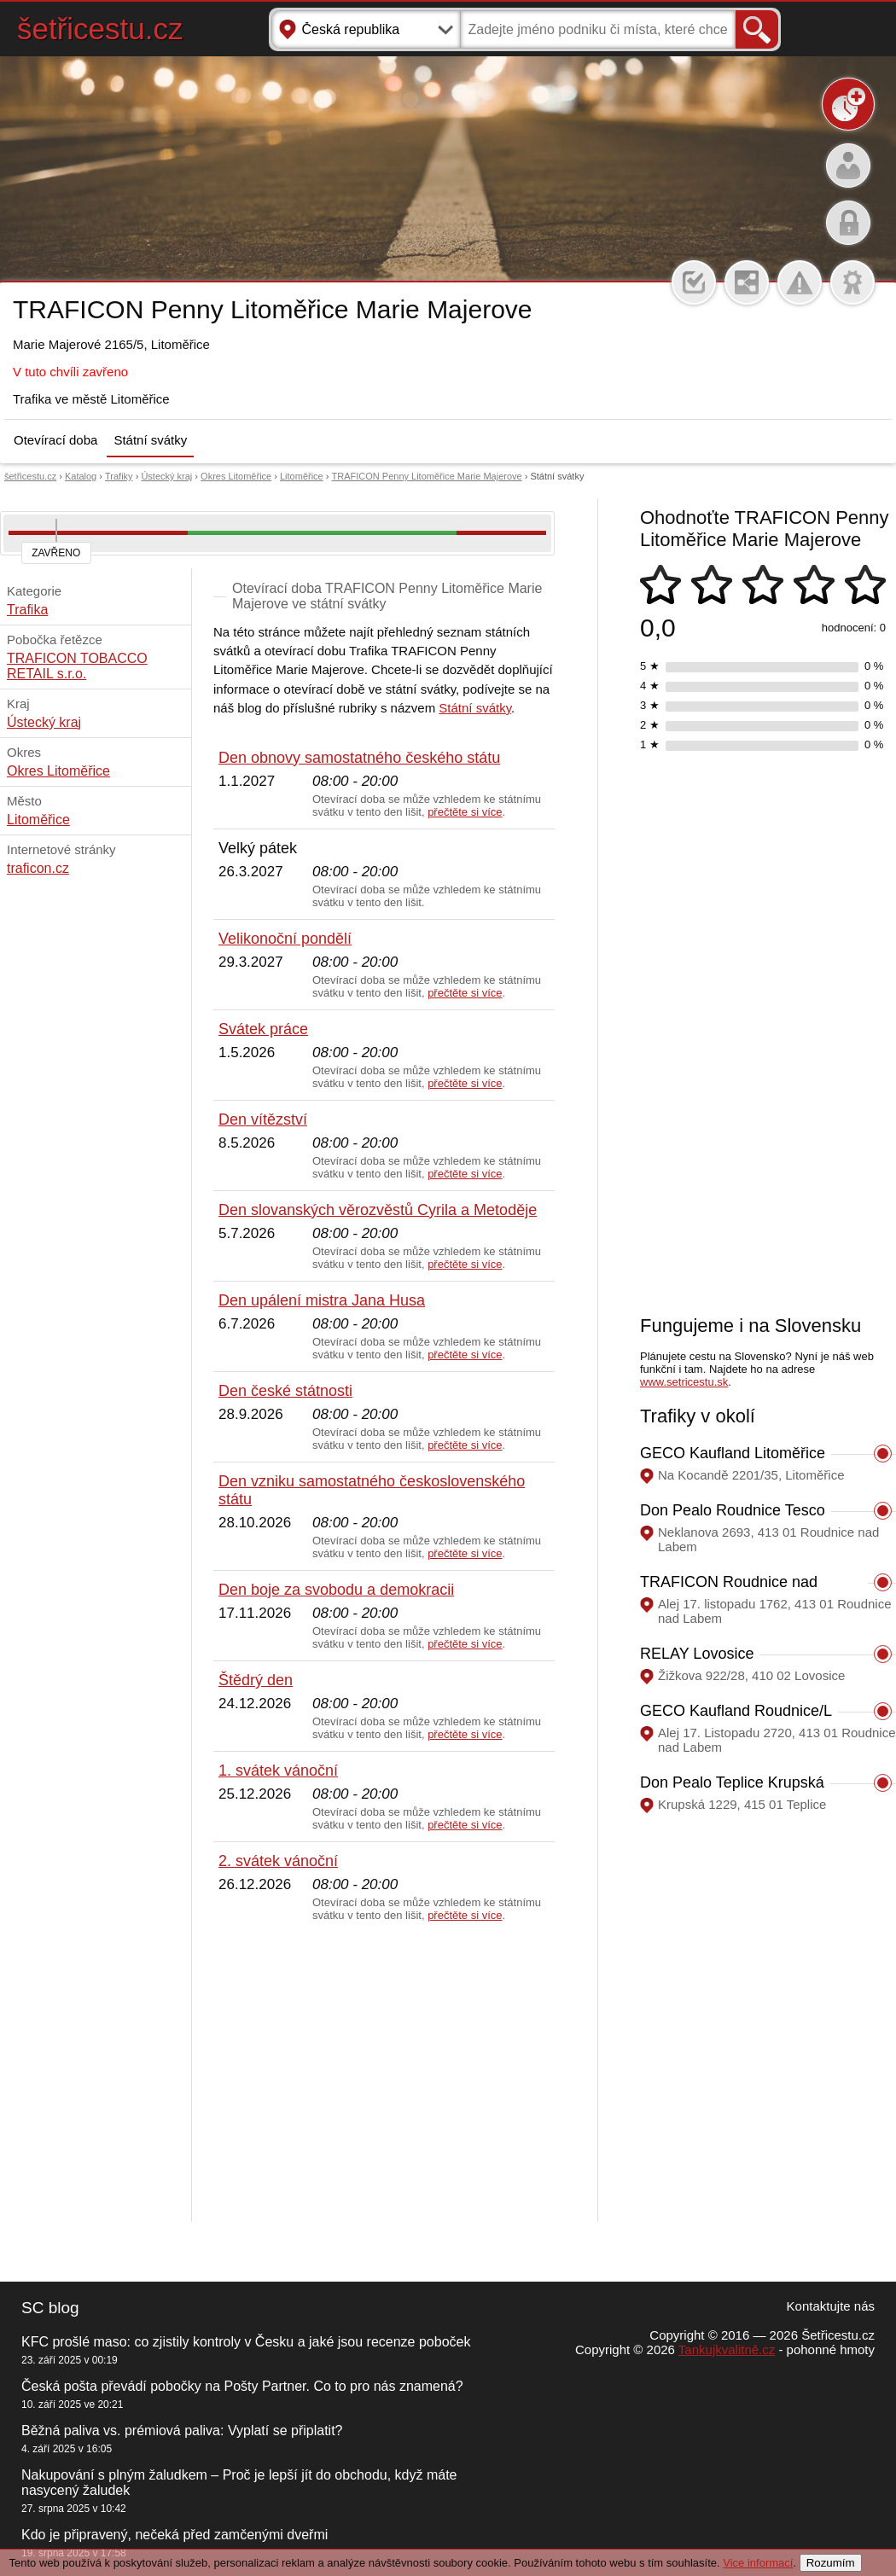 The height and width of the screenshot is (2576, 896). Describe the element at coordinates (732, 1510) in the screenshot. I see `Don Pealo Roudnice Tesco` at that location.